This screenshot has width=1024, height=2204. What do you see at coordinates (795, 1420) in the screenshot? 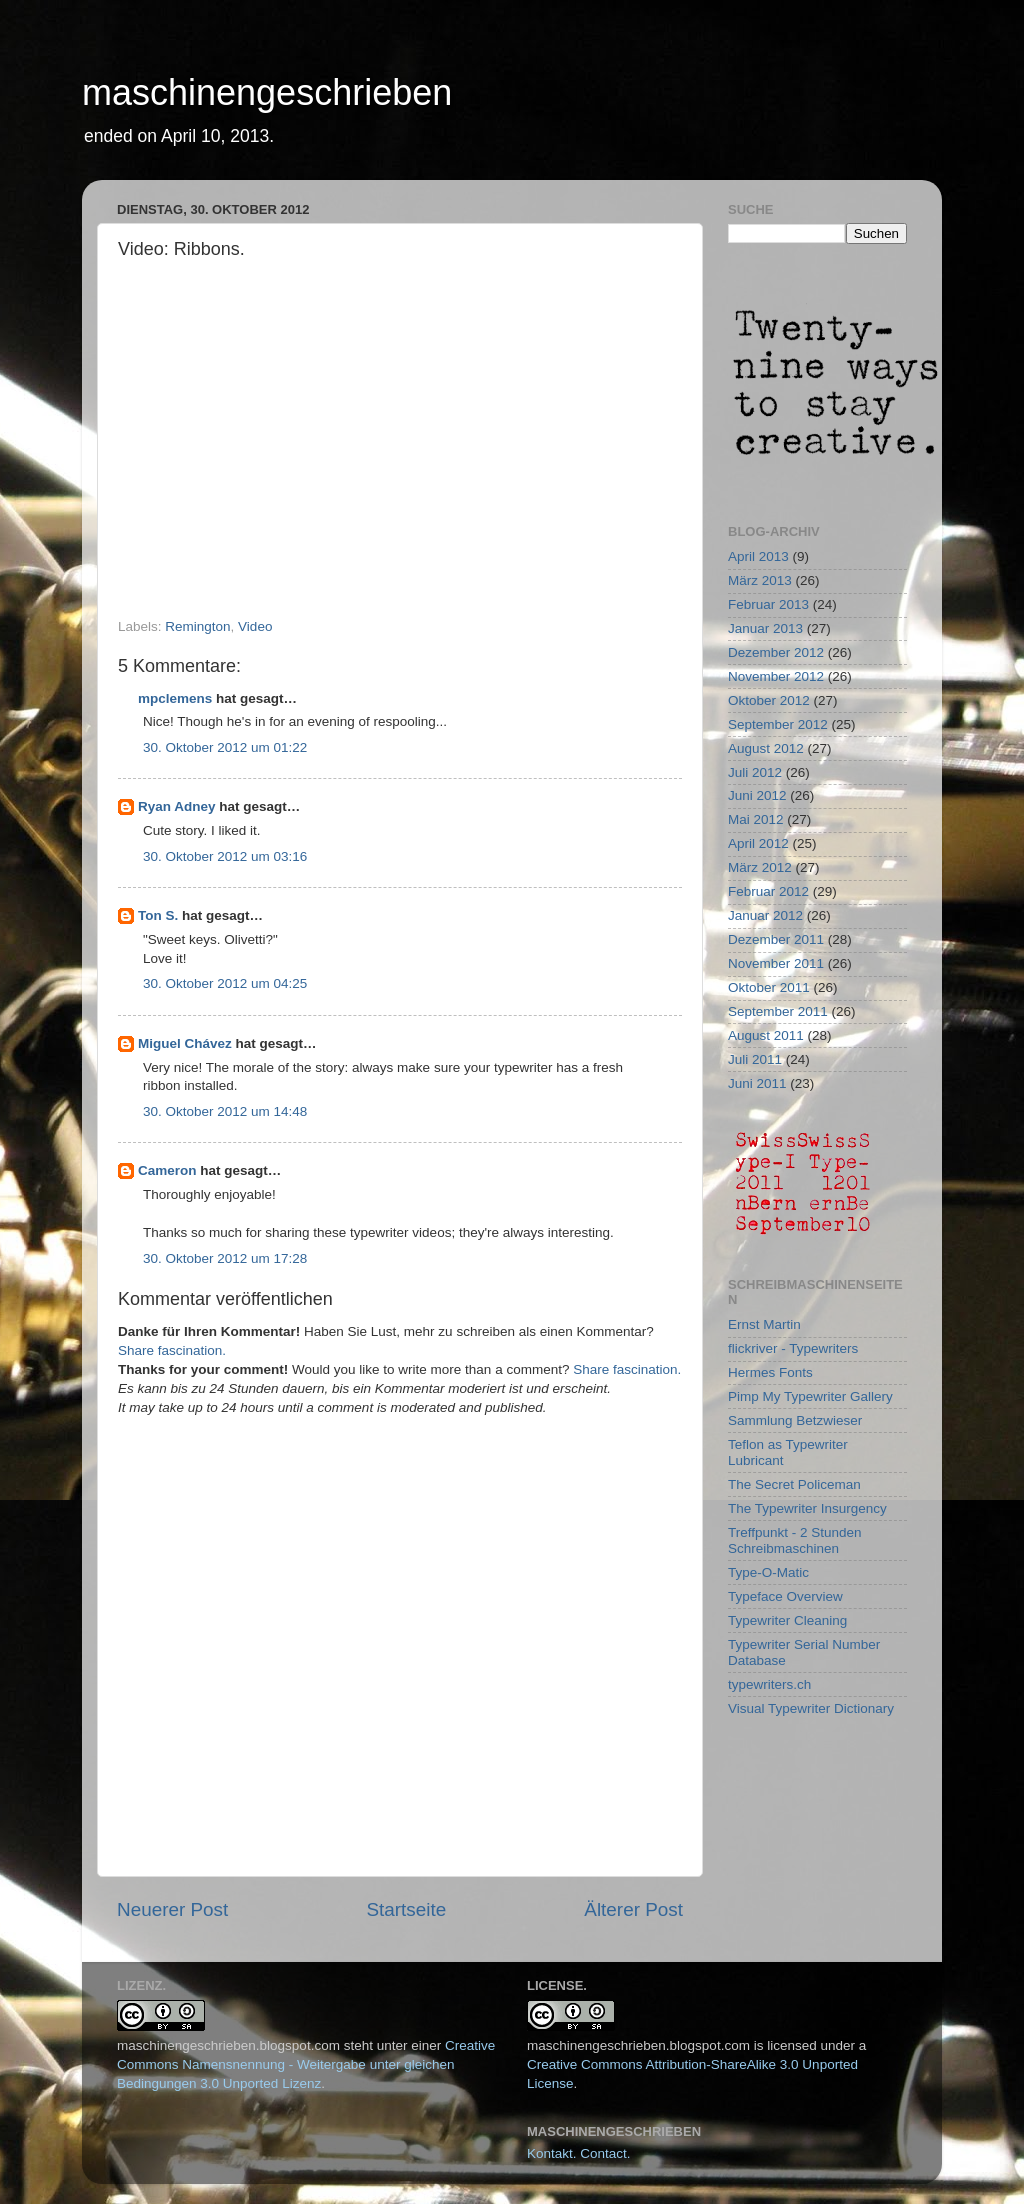
I see `Sammlung Betzwieser` at bounding box center [795, 1420].